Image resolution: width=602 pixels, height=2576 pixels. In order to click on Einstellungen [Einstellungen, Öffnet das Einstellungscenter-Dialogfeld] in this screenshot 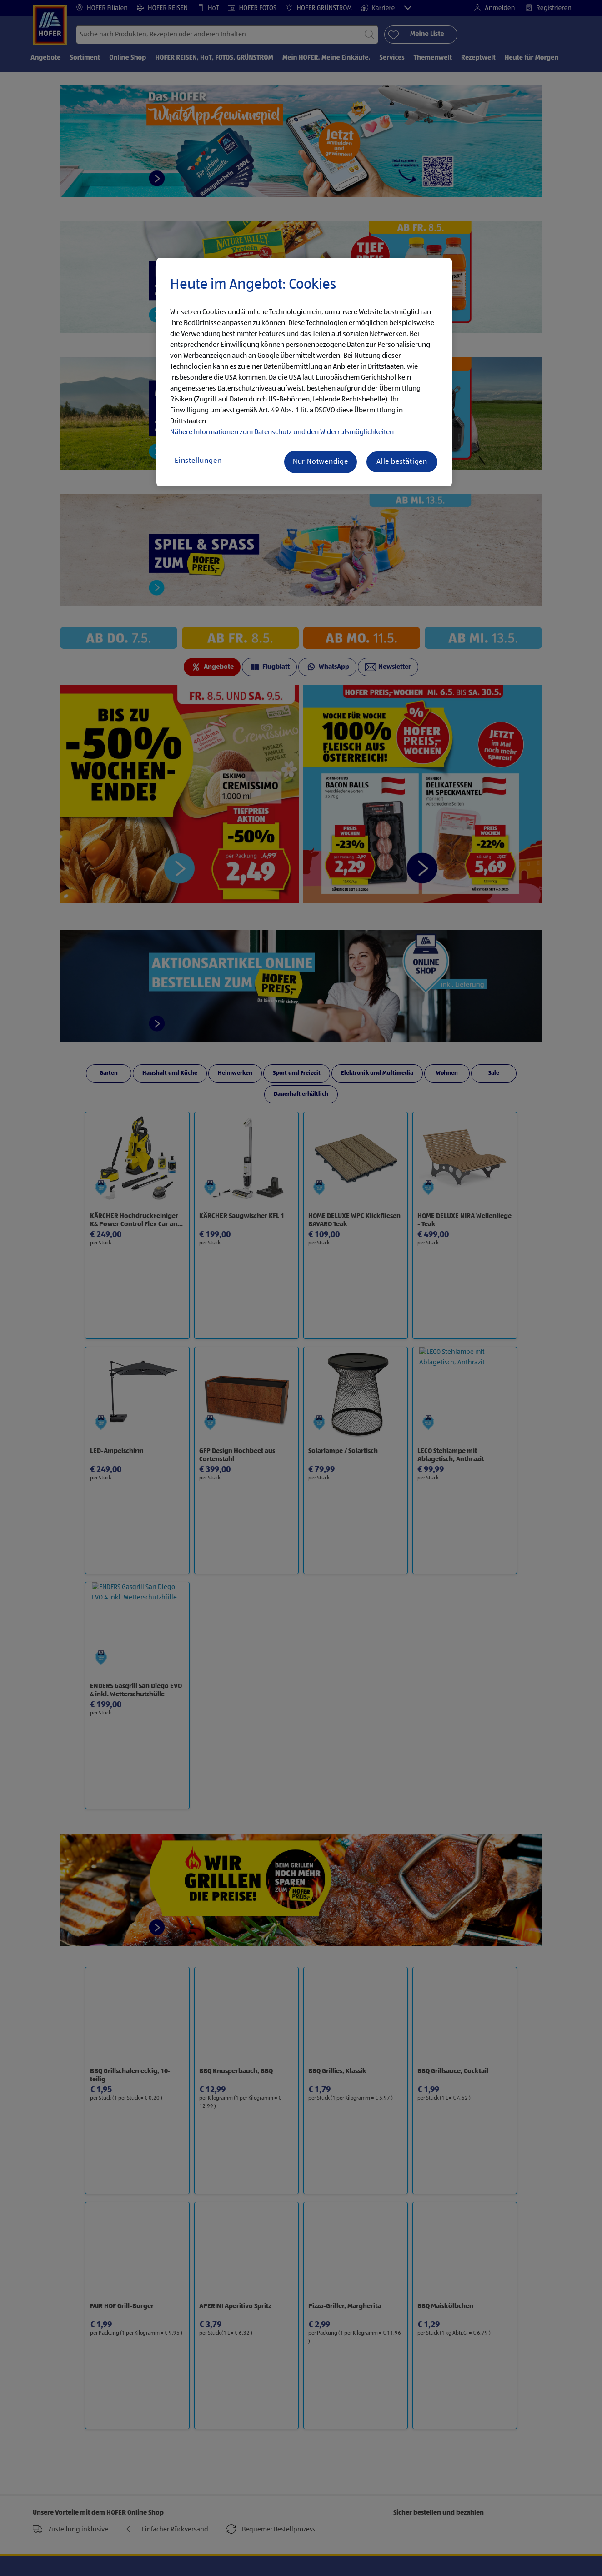, I will do `click(198, 461)`.